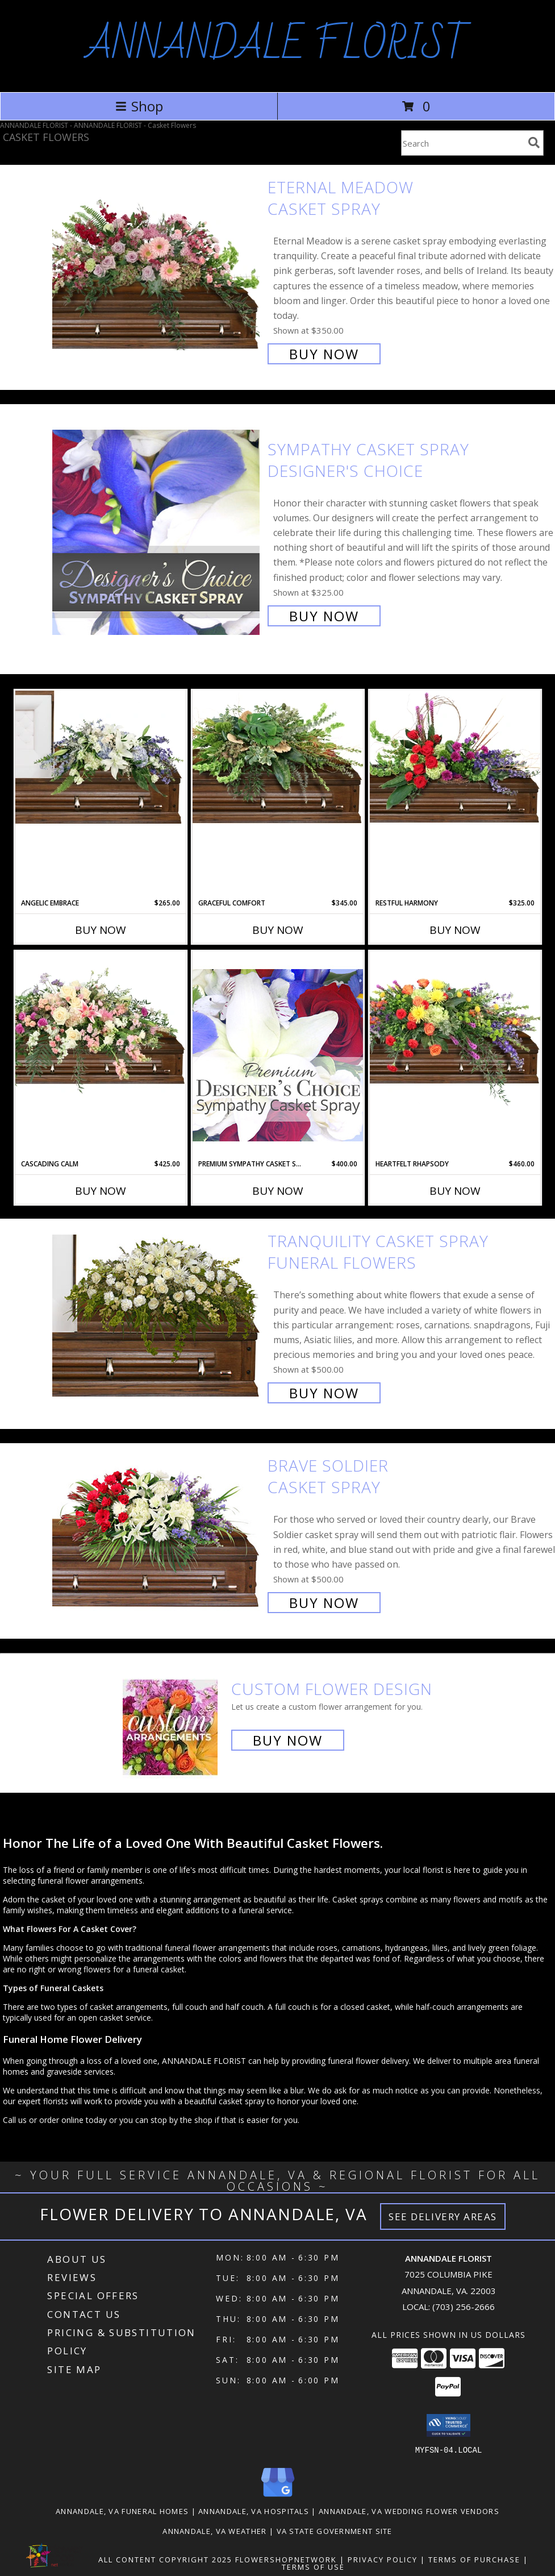 The height and width of the screenshot is (2576, 555). I want to click on [View Sympathy Casket Spray Designer's Choice Info], so click(157, 531).